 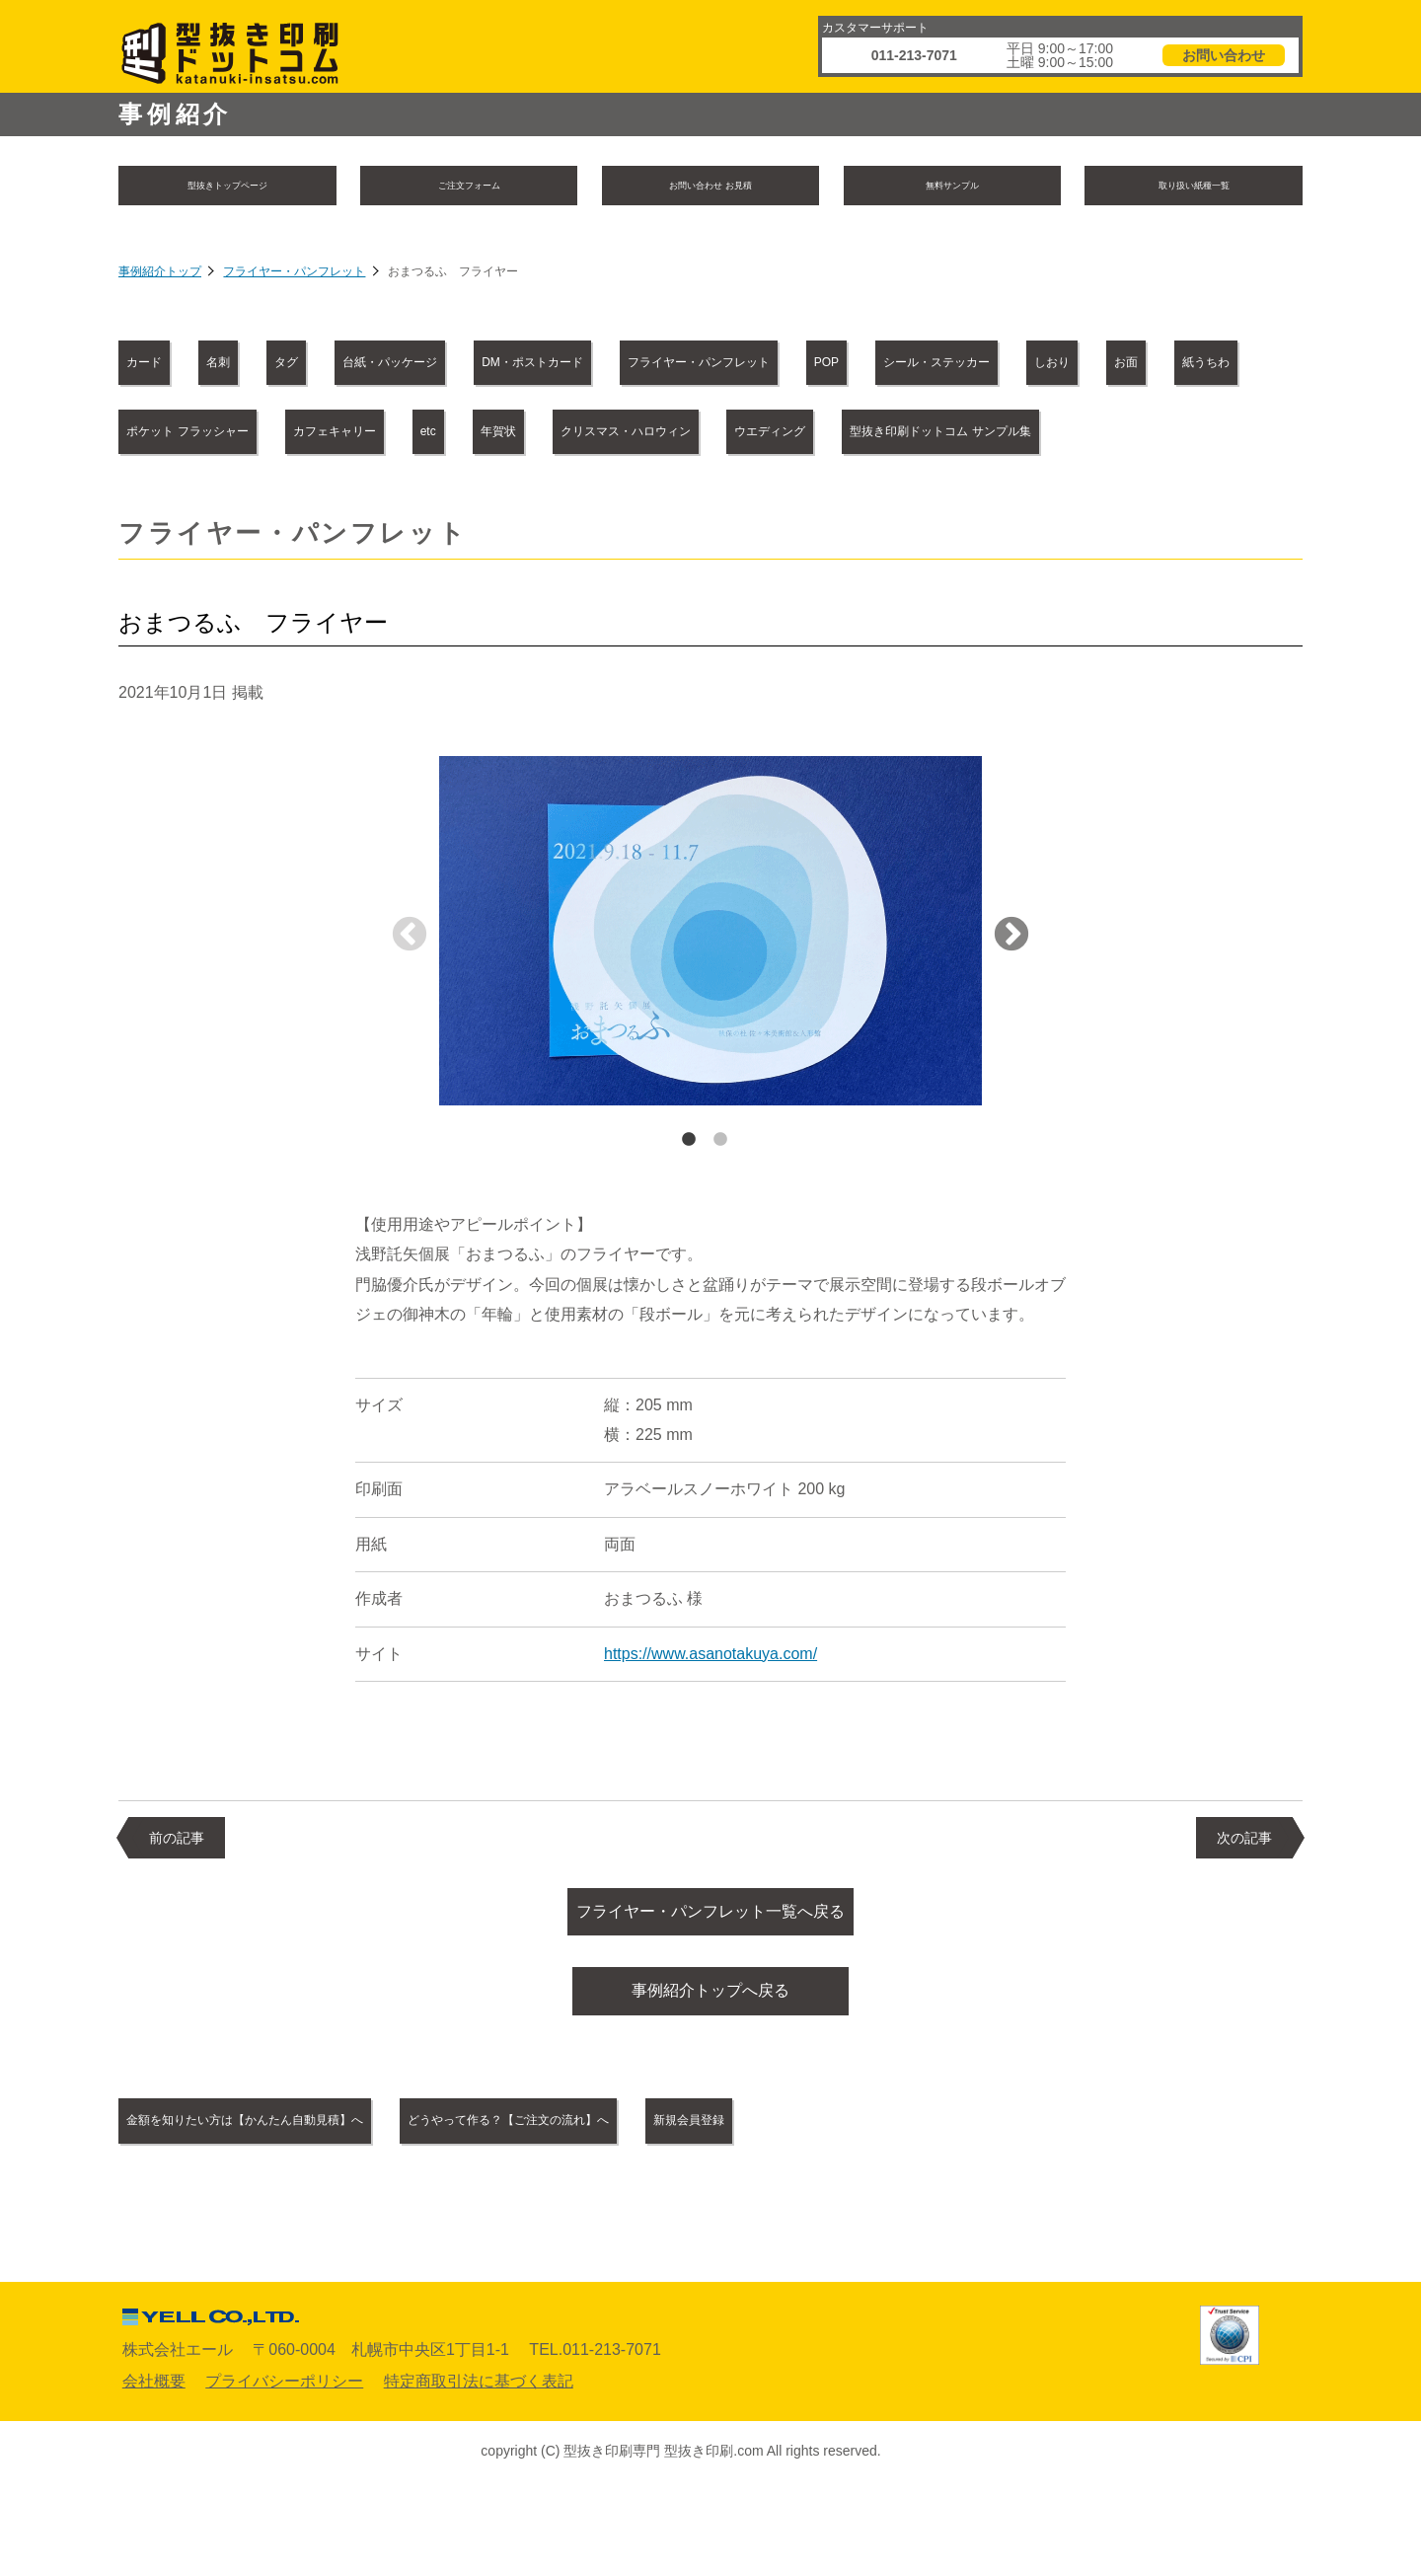 What do you see at coordinates (154, 2467) in the screenshot?
I see `会社概要` at bounding box center [154, 2467].